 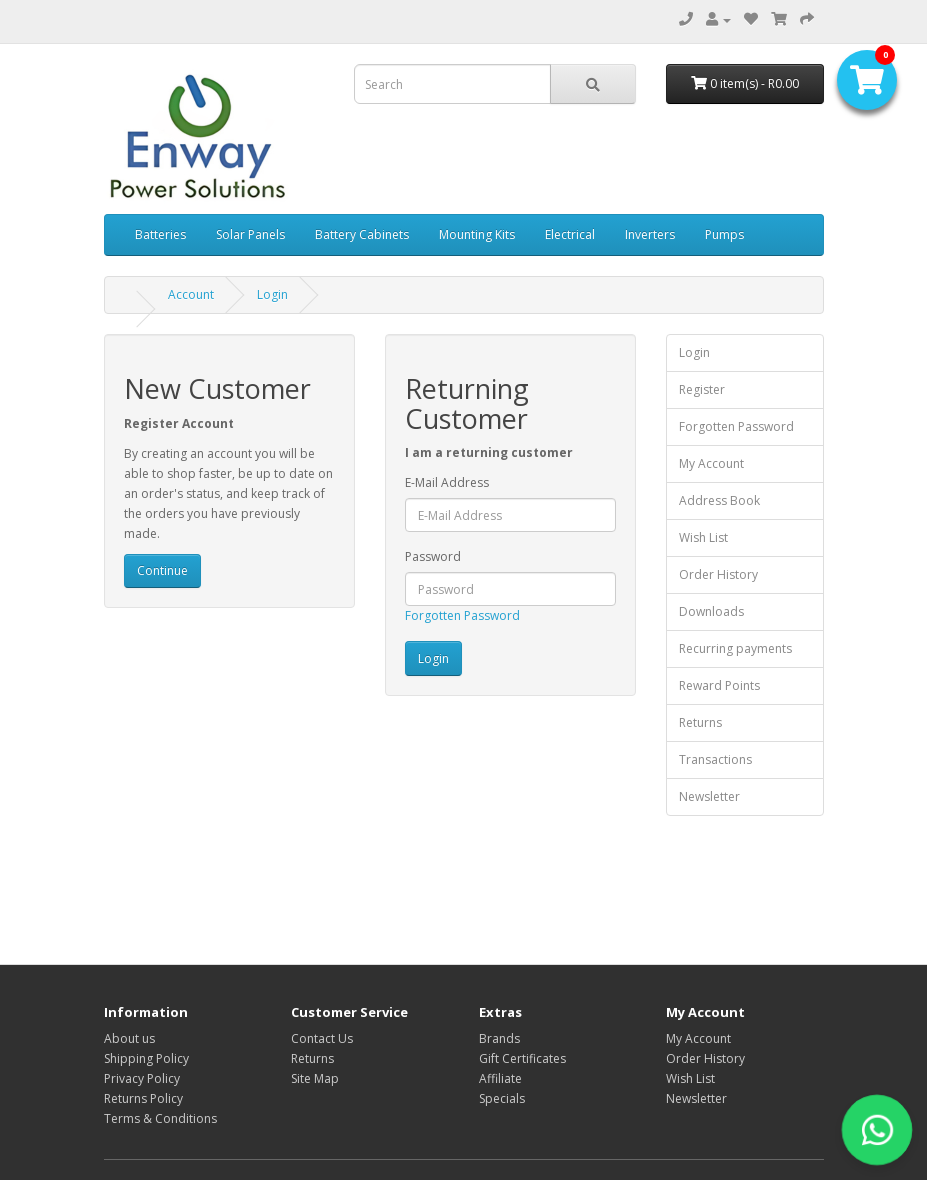 What do you see at coordinates (146, 1058) in the screenshot?
I see `Shipping Policy` at bounding box center [146, 1058].